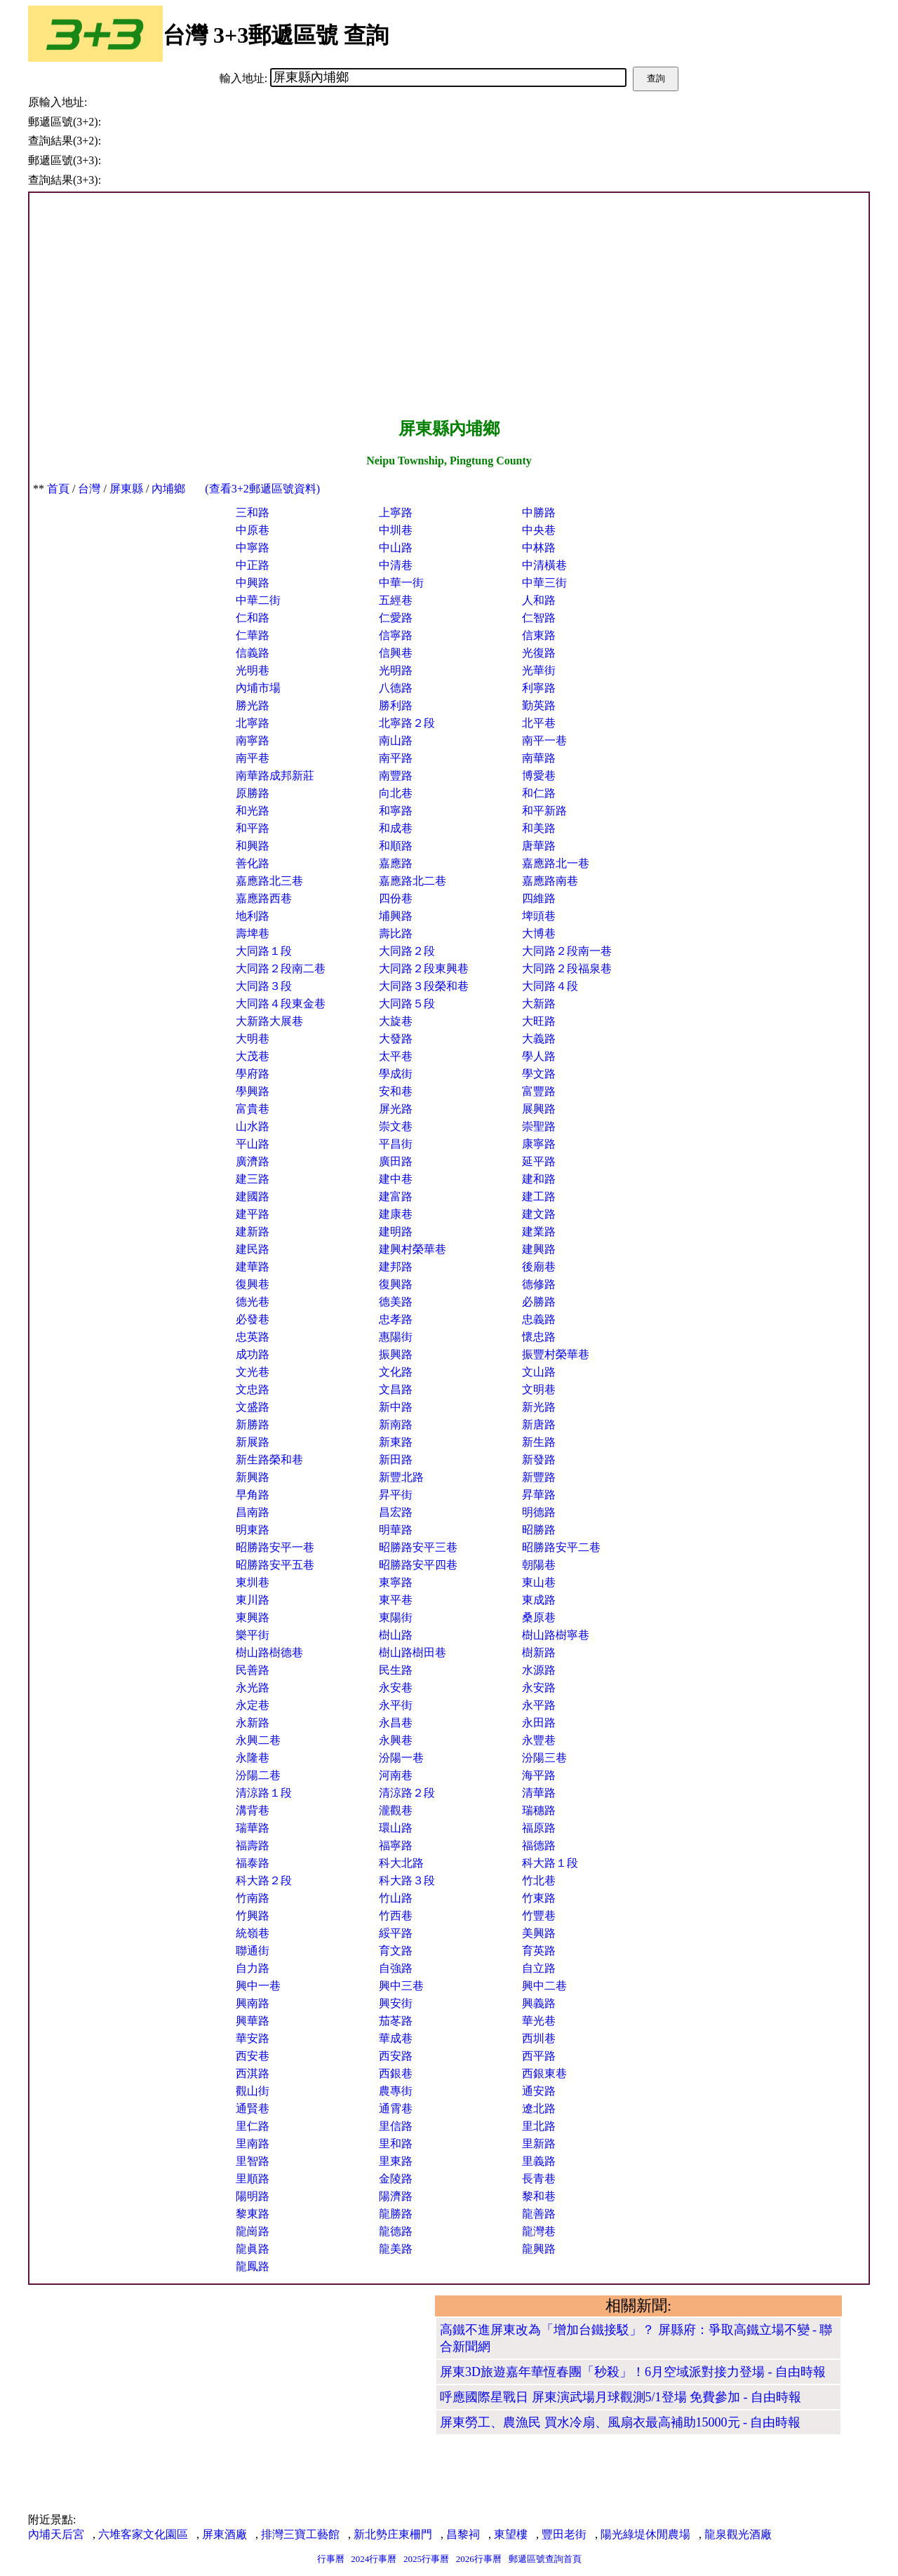 This screenshot has width=898, height=2576. Describe the element at coordinates (252, 2073) in the screenshot. I see `西淇路` at that location.